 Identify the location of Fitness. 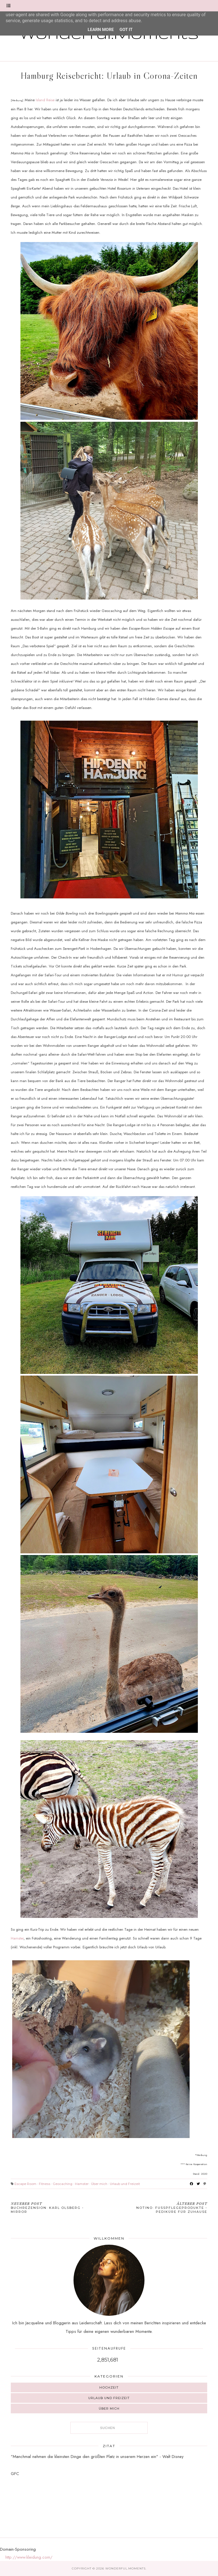
(44, 2184).